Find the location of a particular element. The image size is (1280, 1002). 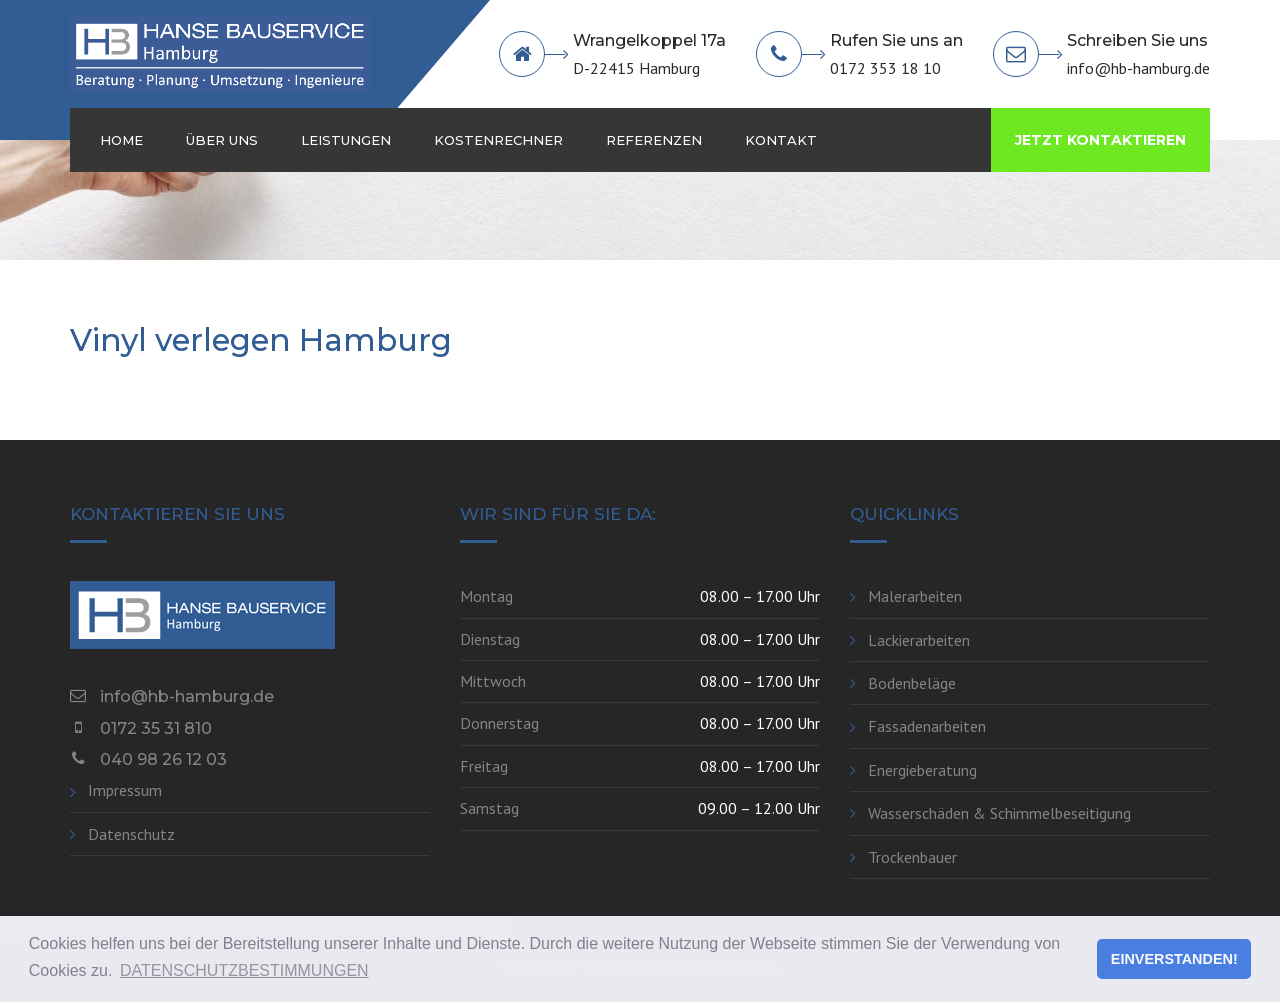

Lackierarbeiten is located at coordinates (919, 640).